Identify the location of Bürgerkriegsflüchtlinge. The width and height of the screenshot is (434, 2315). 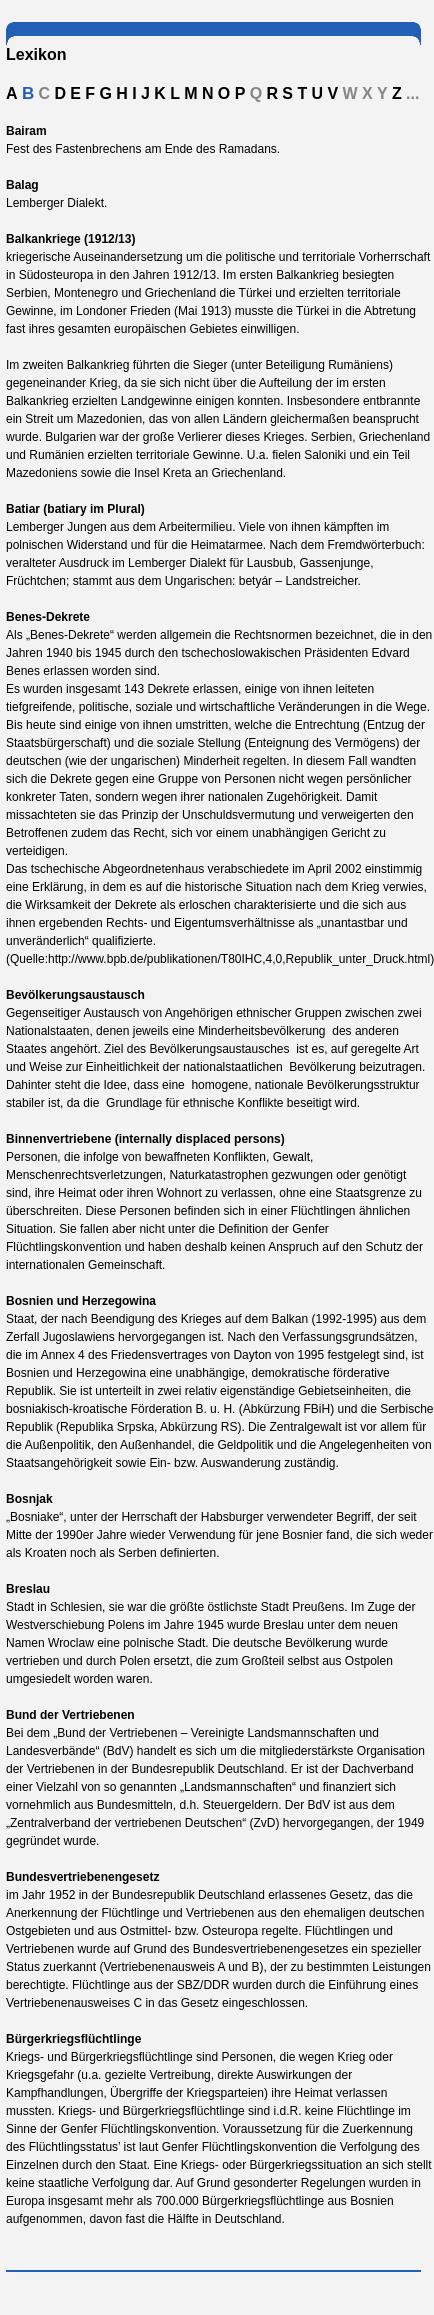
(73, 2039).